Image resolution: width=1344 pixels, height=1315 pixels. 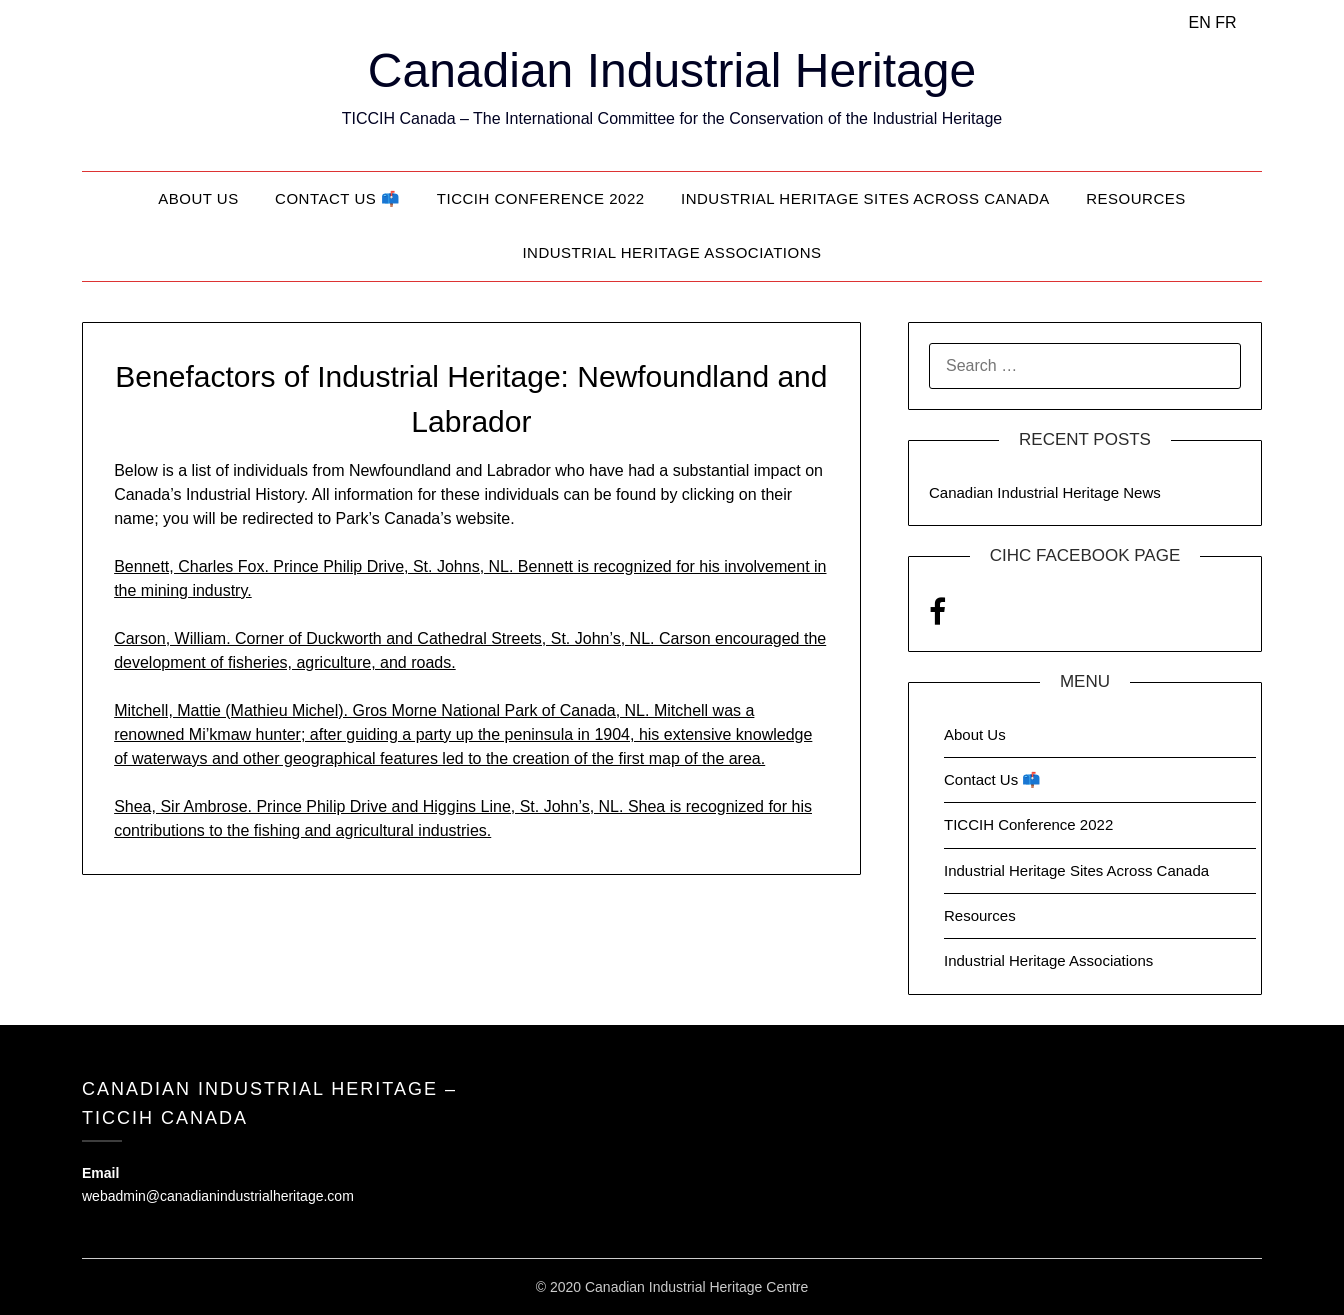 What do you see at coordinates (672, 70) in the screenshot?
I see `Canadian Industrial Heritage` at bounding box center [672, 70].